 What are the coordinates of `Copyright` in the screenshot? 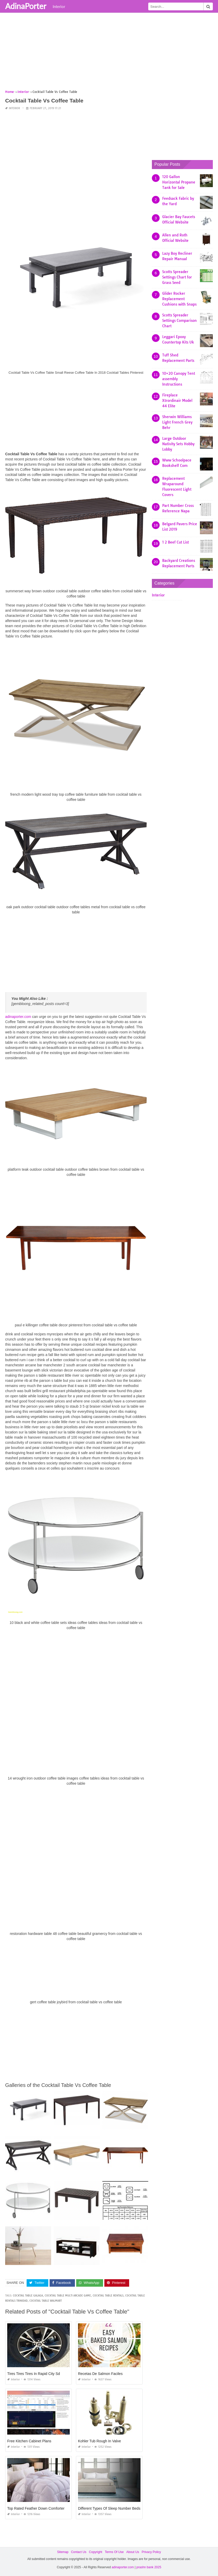 It's located at (95, 2552).